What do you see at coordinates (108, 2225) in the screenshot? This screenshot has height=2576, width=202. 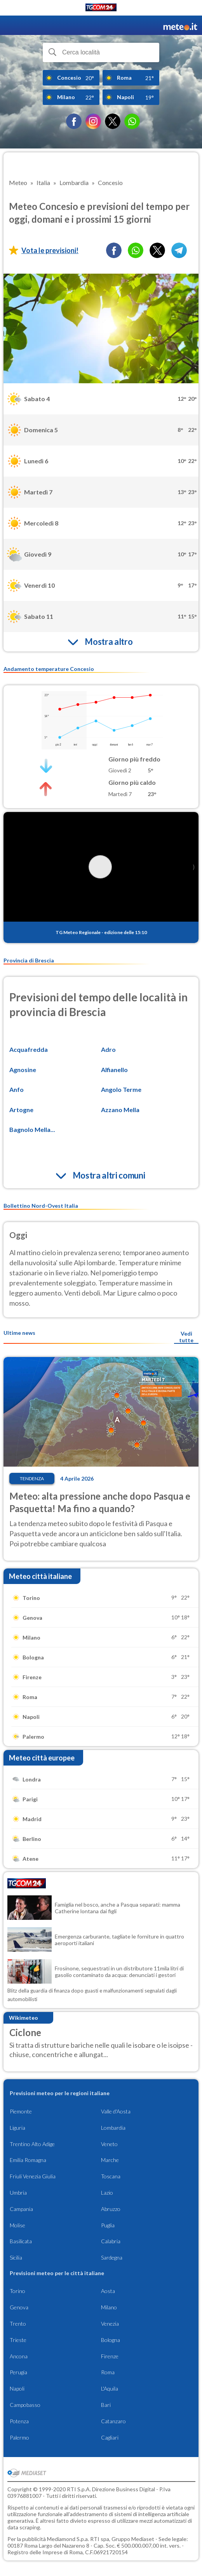 I see `Puglia` at bounding box center [108, 2225].